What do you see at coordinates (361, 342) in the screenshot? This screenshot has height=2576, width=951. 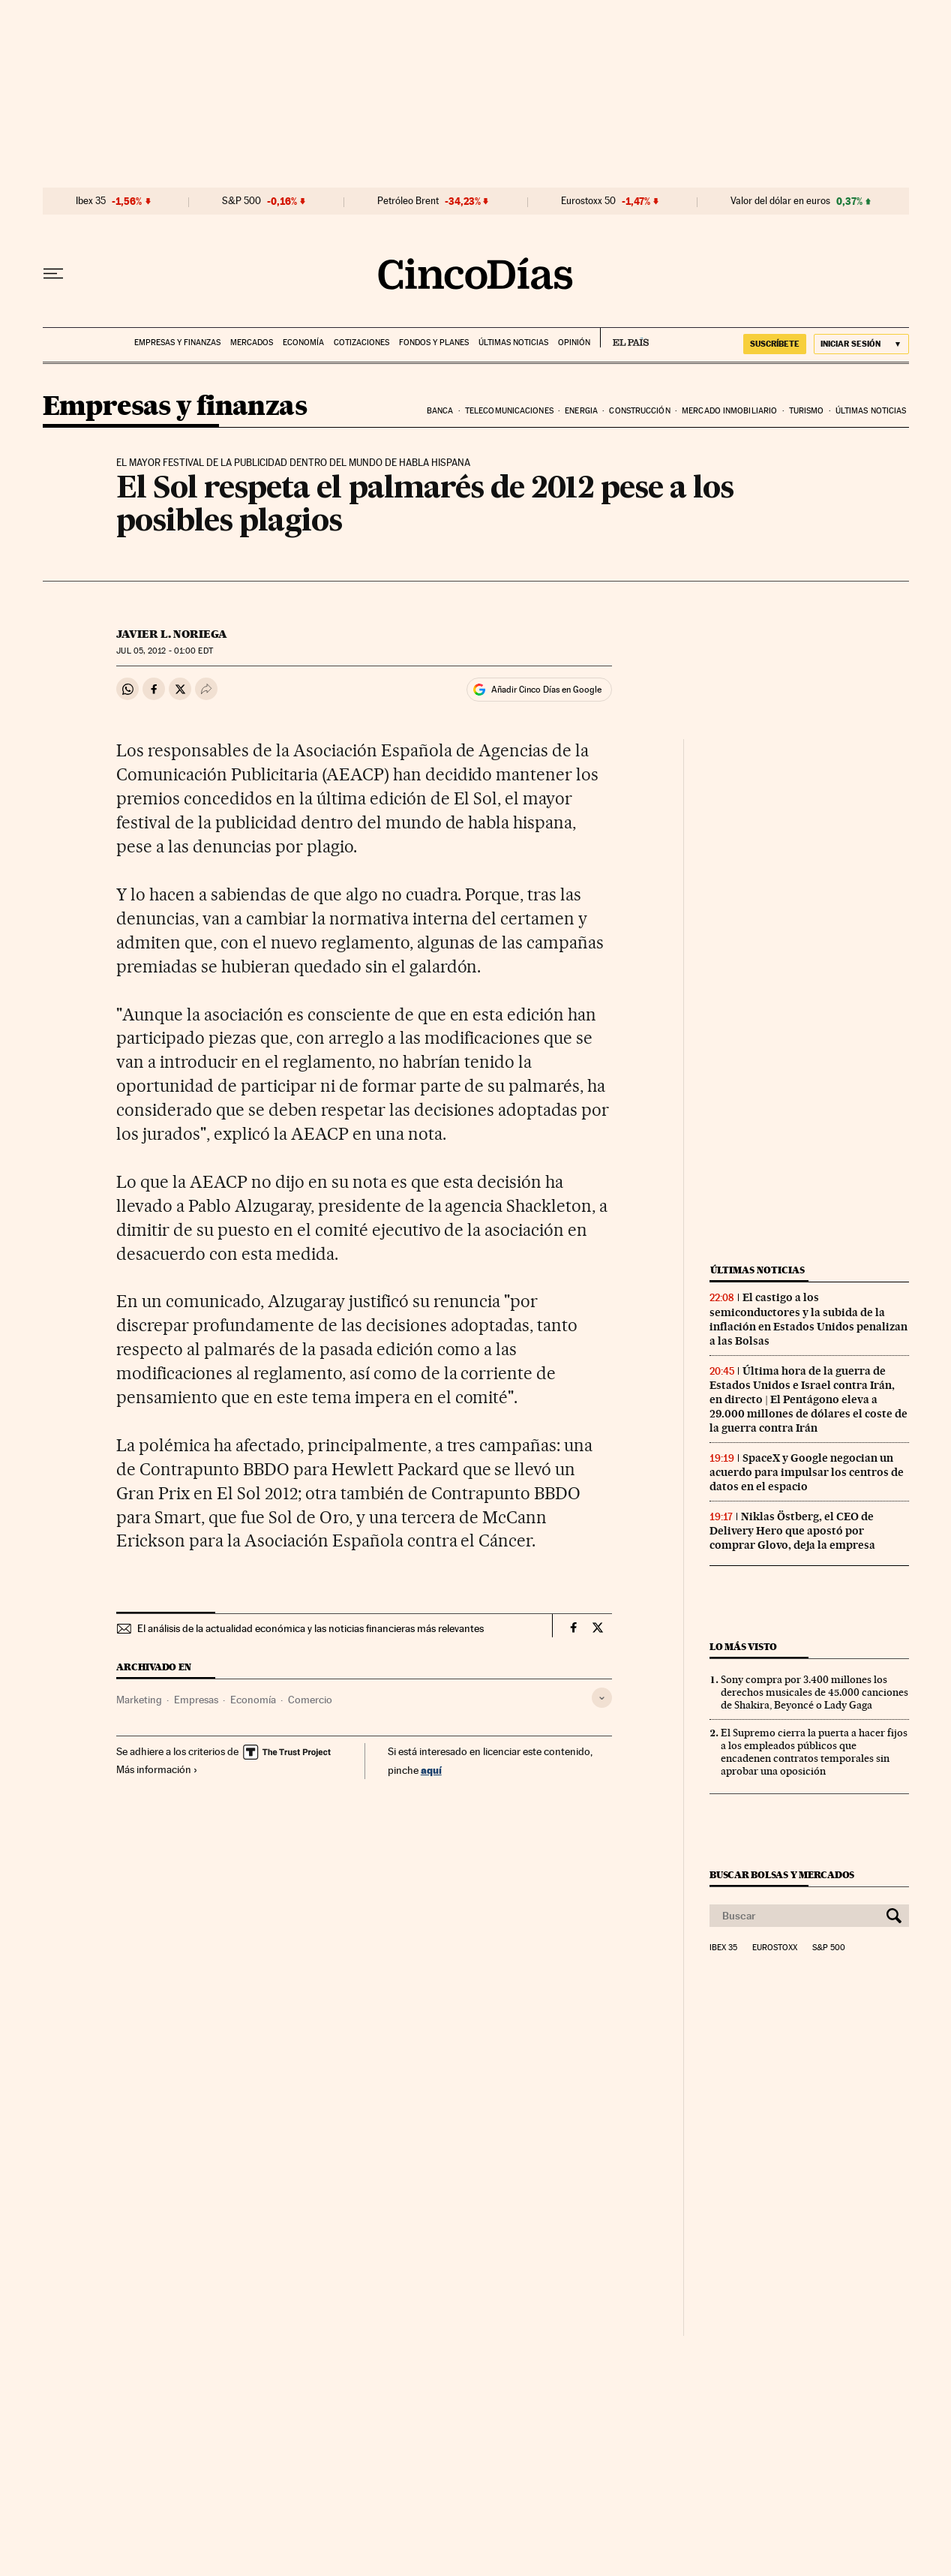 I see `Cotizaciones` at bounding box center [361, 342].